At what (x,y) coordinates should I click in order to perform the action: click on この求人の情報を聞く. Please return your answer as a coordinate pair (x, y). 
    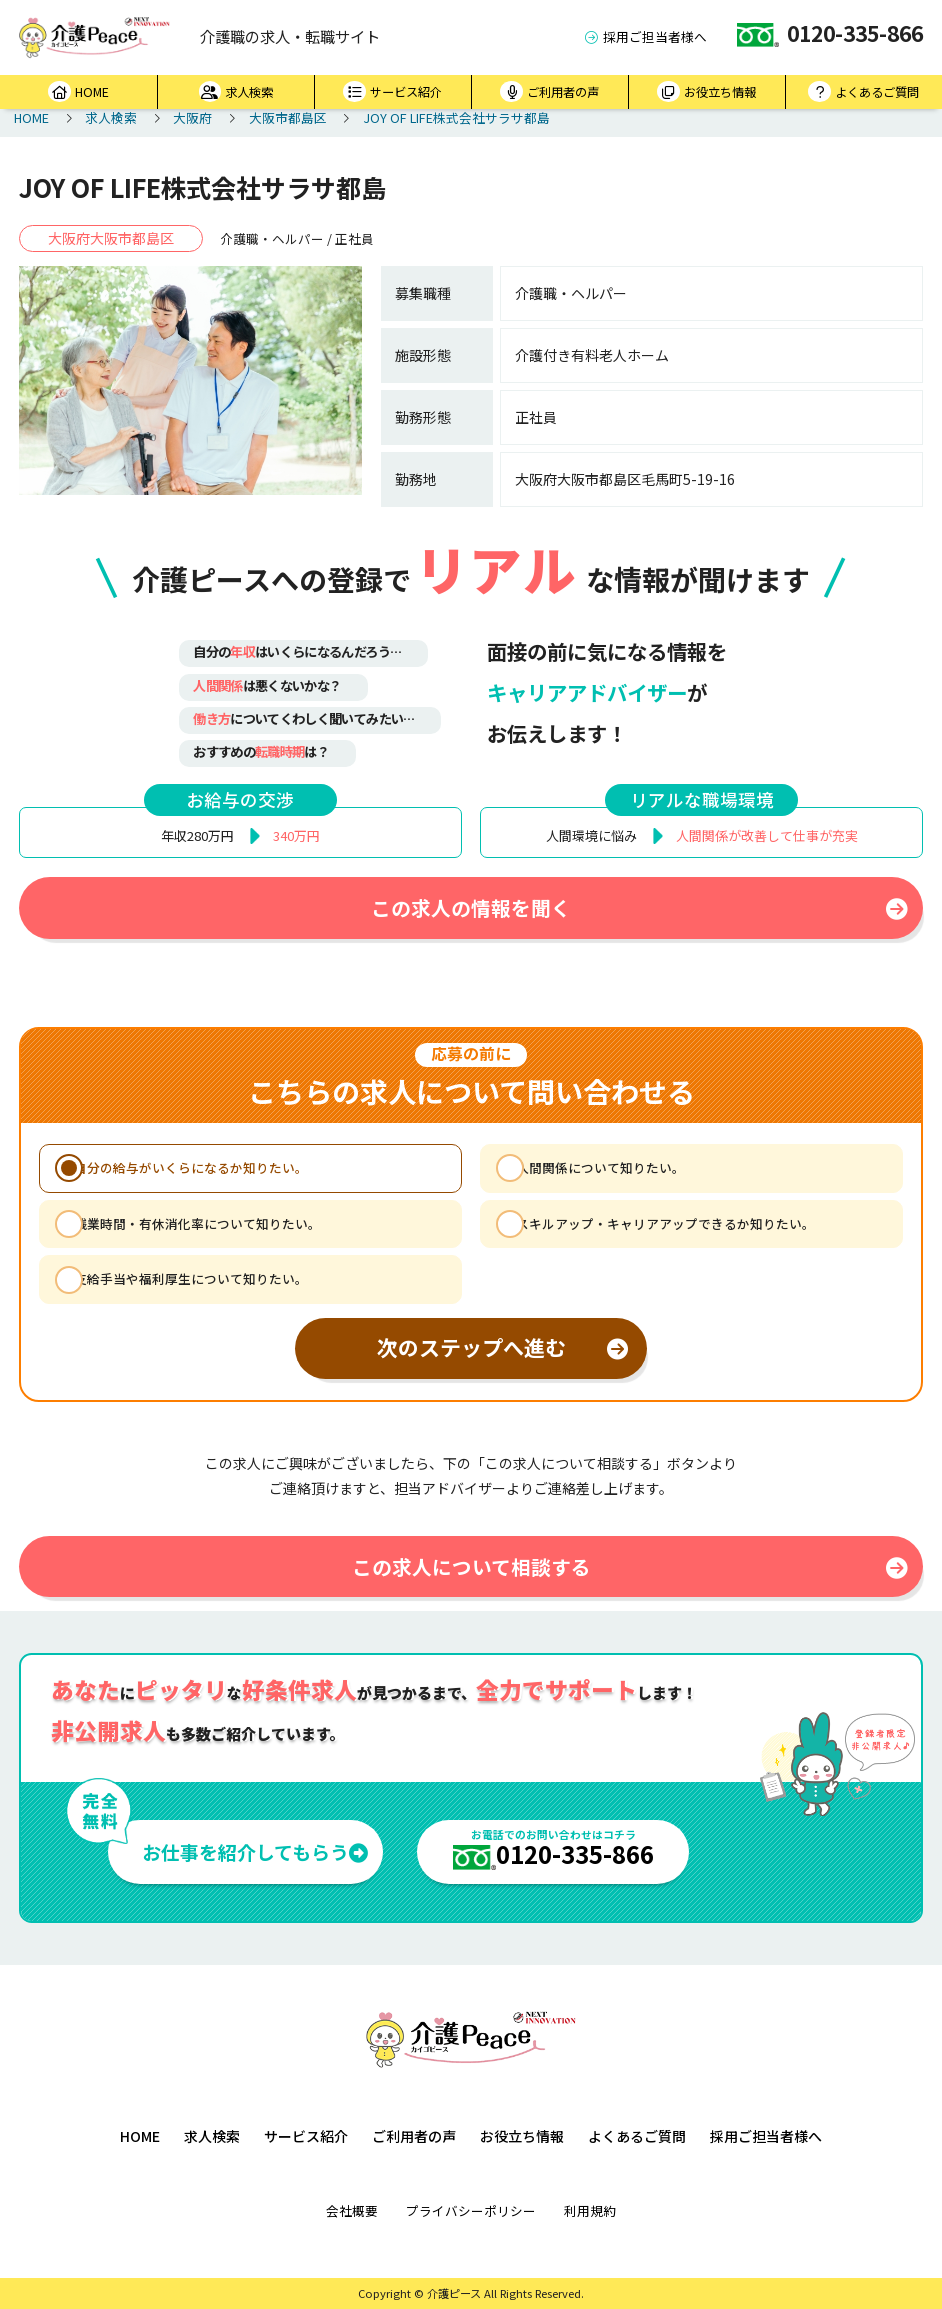
    Looking at the image, I should click on (639, 907).